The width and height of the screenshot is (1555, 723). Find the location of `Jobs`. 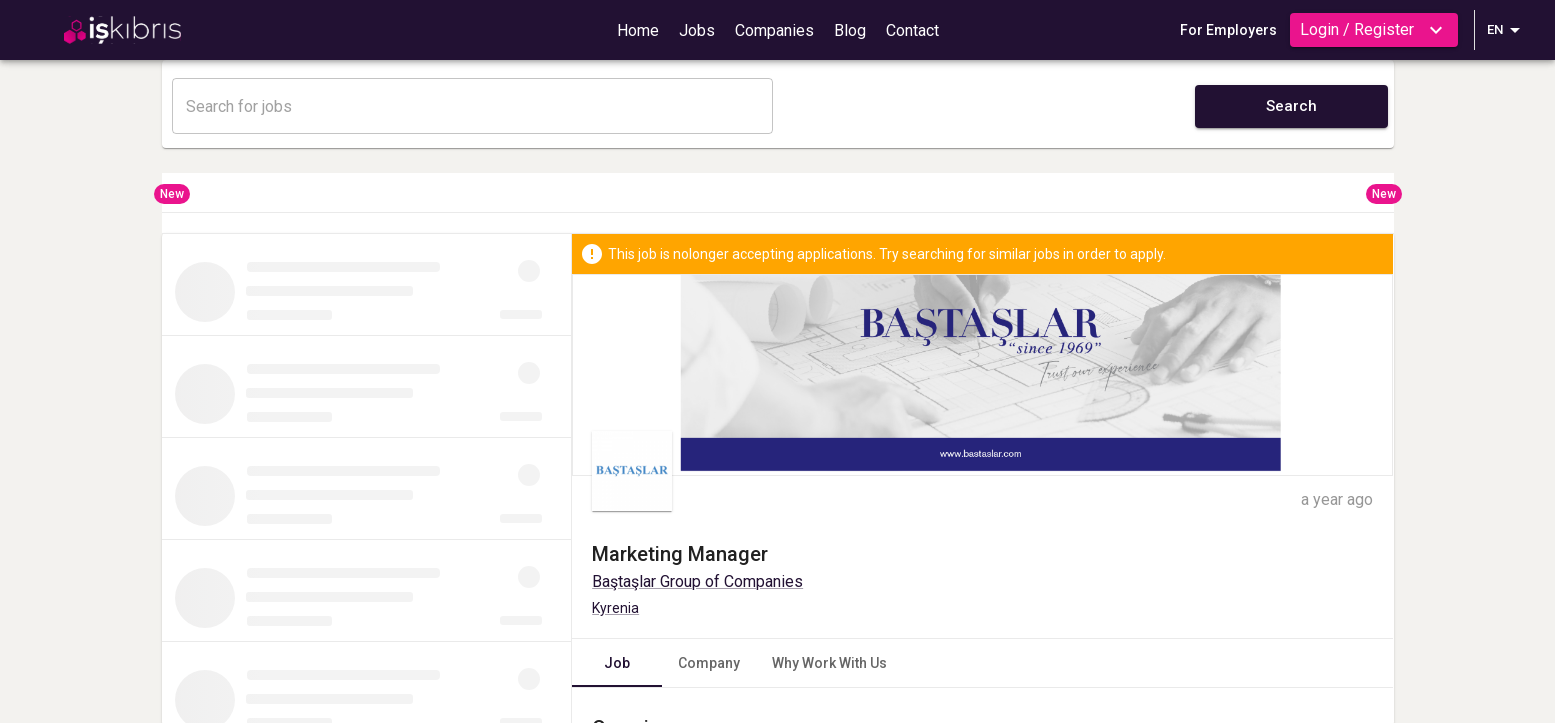

Jobs is located at coordinates (697, 30).